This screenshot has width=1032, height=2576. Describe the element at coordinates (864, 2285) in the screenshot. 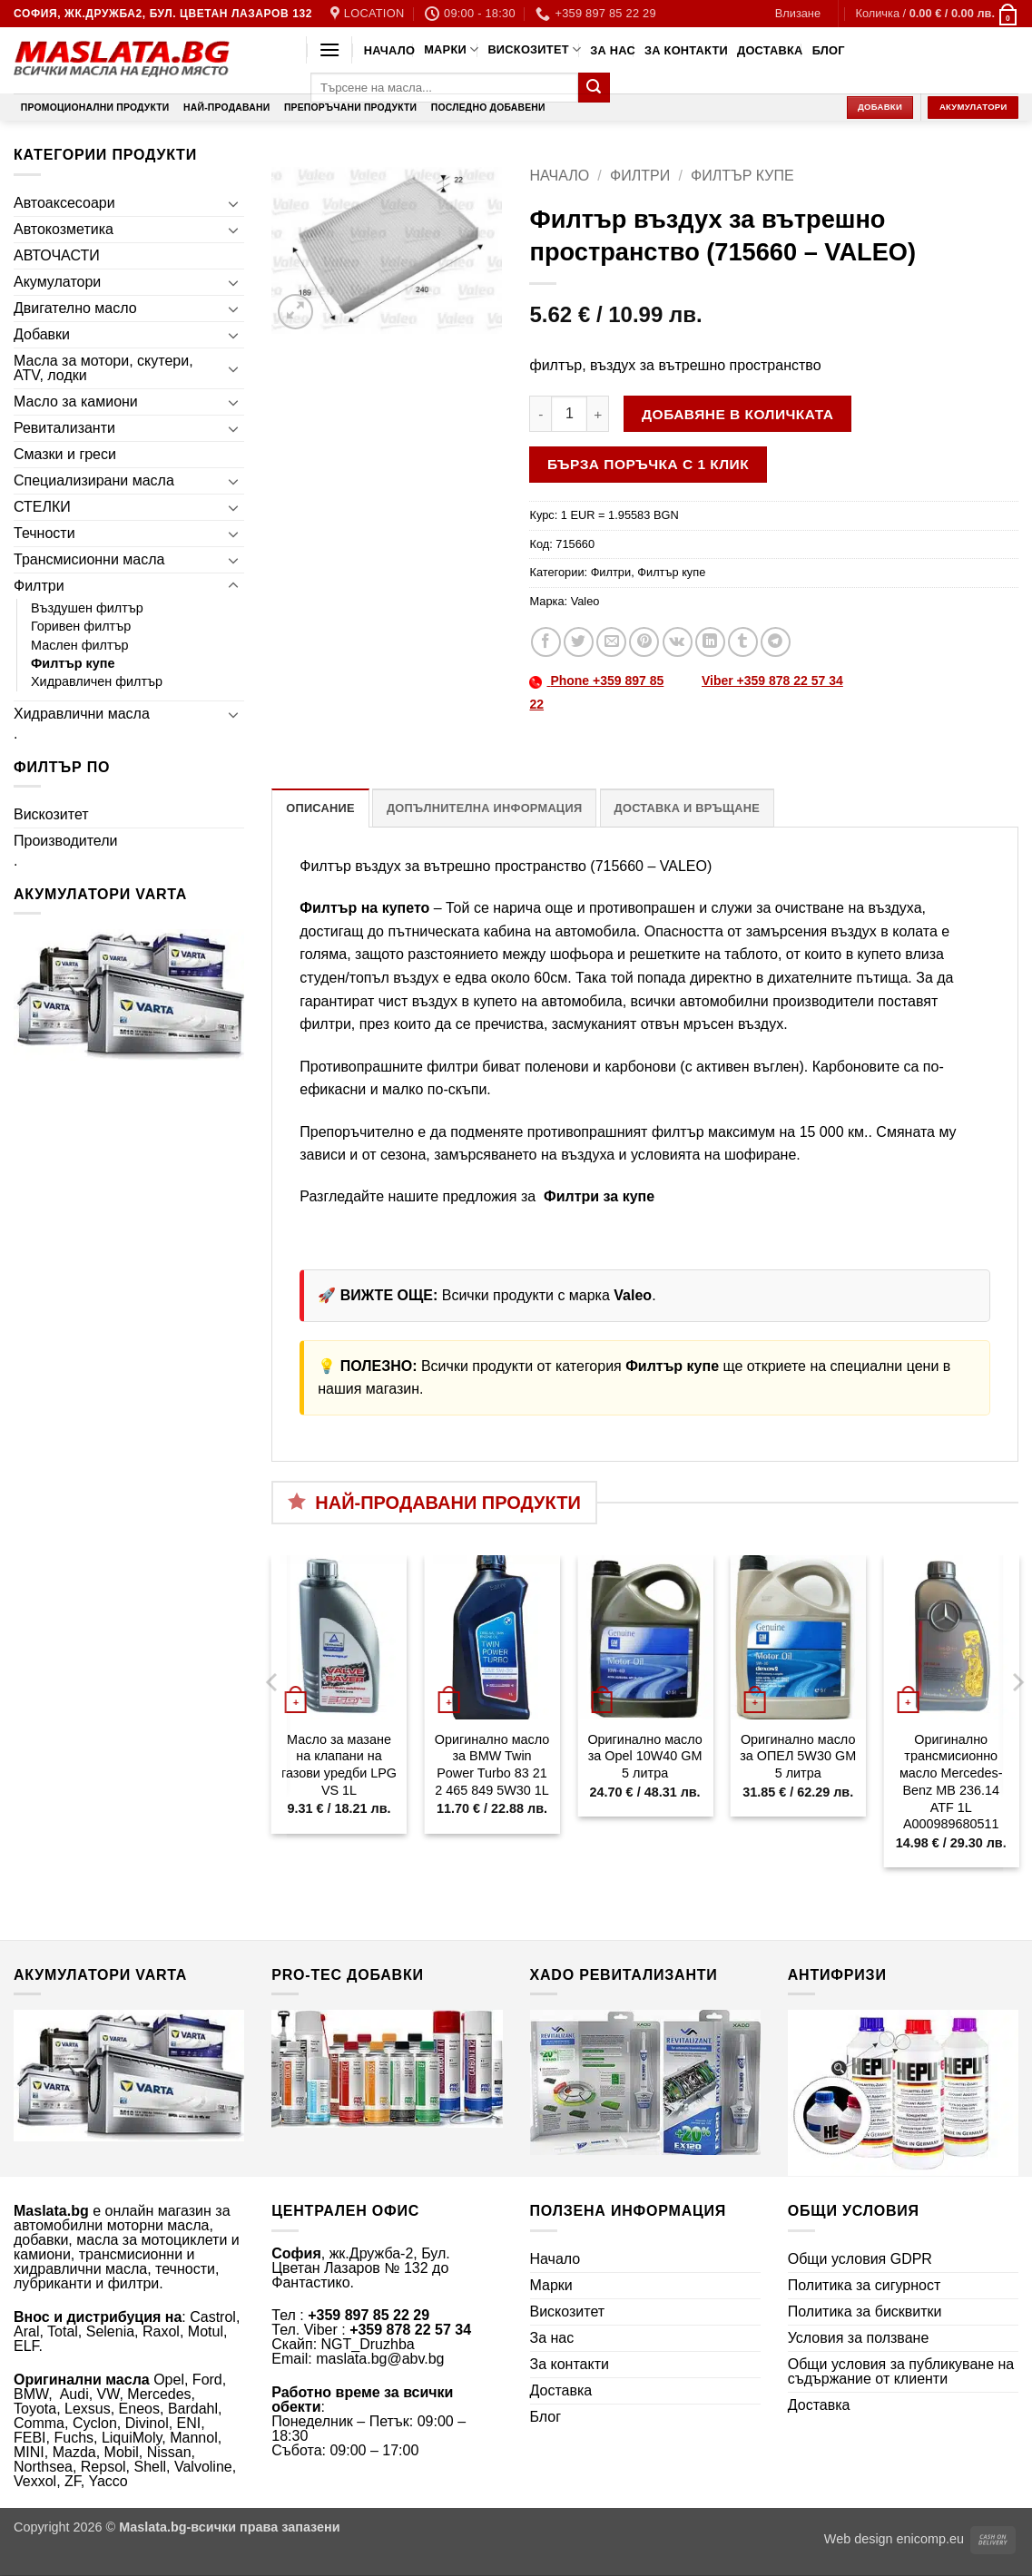

I see `Политика за сигурност` at that location.